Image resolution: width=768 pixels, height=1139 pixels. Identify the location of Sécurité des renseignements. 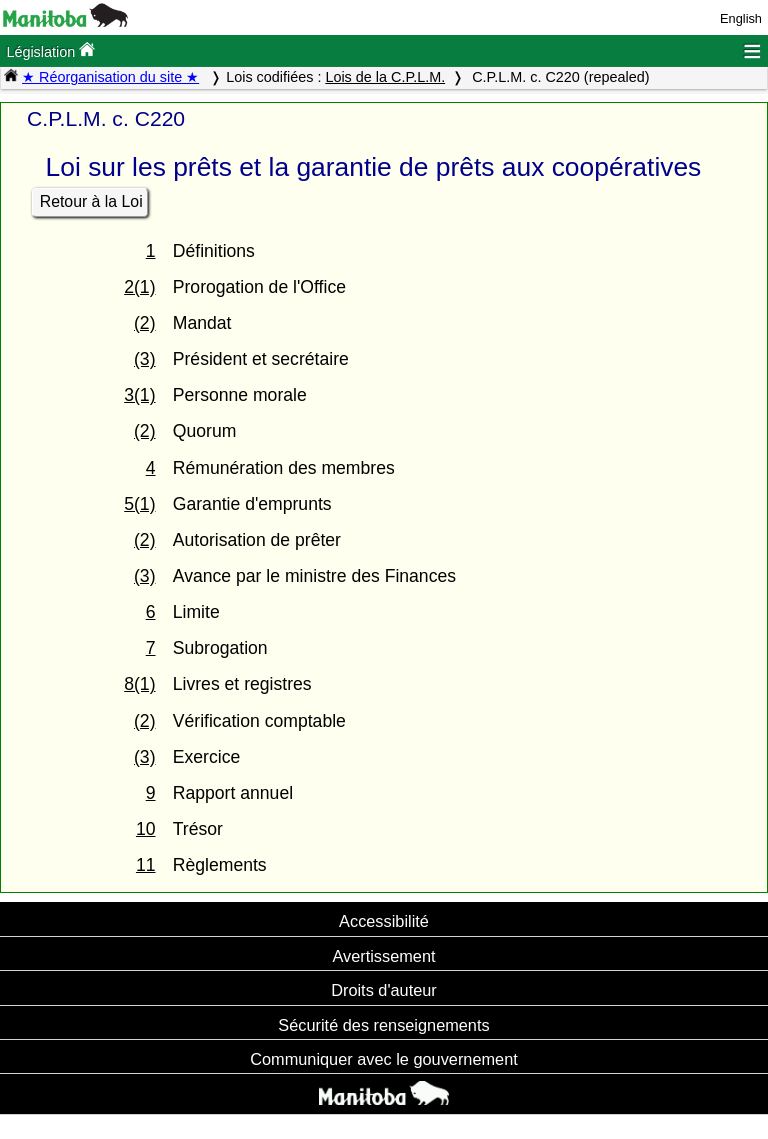
(383, 1025).